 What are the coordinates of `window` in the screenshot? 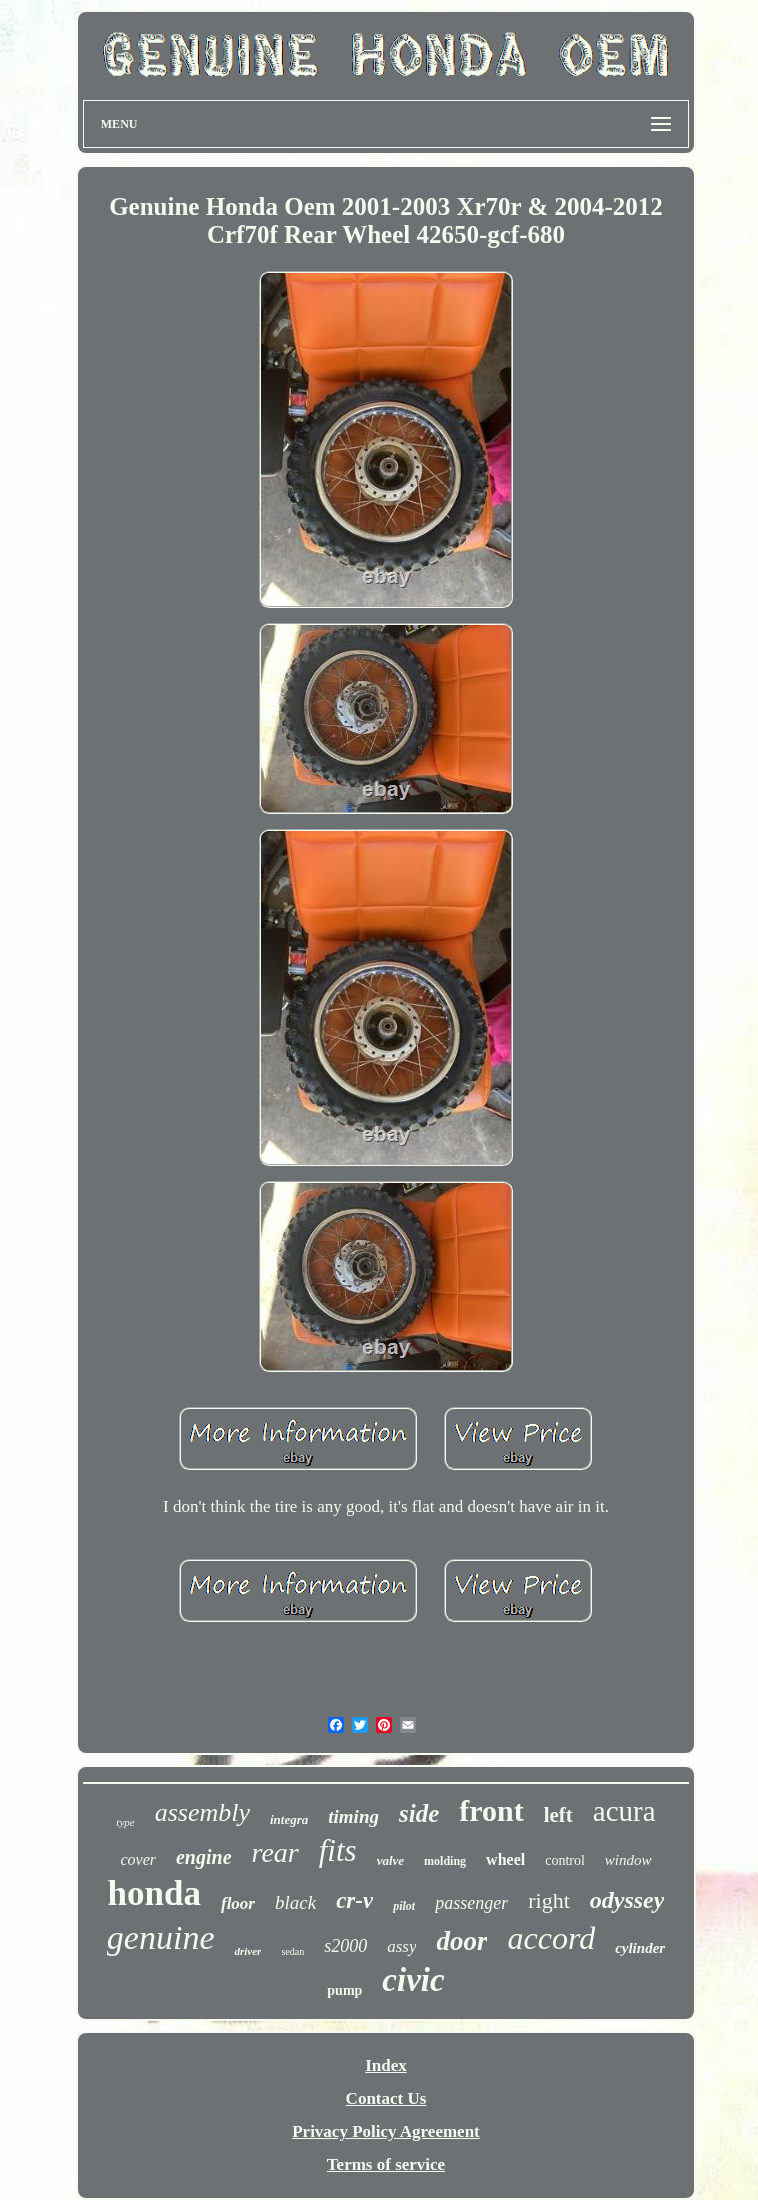 It's located at (628, 1860).